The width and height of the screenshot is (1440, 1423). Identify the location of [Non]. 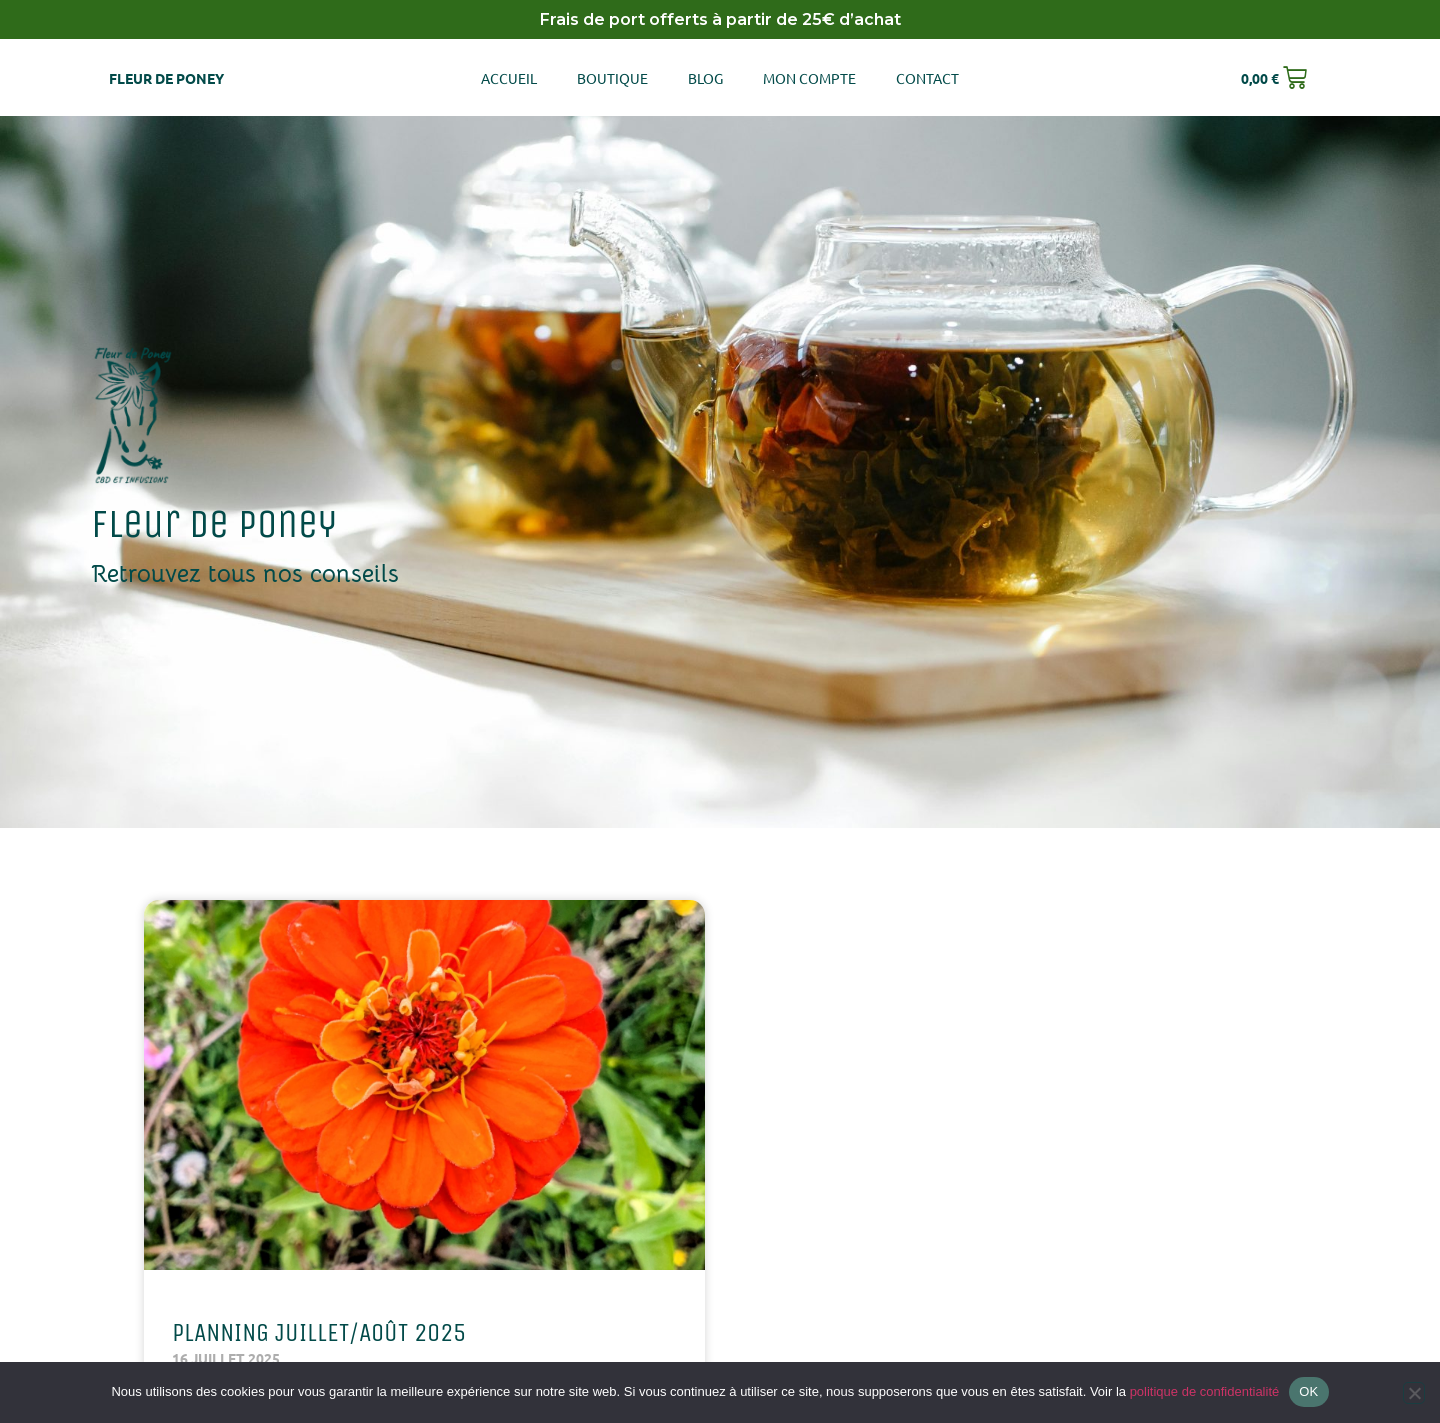
(1414, 1393).